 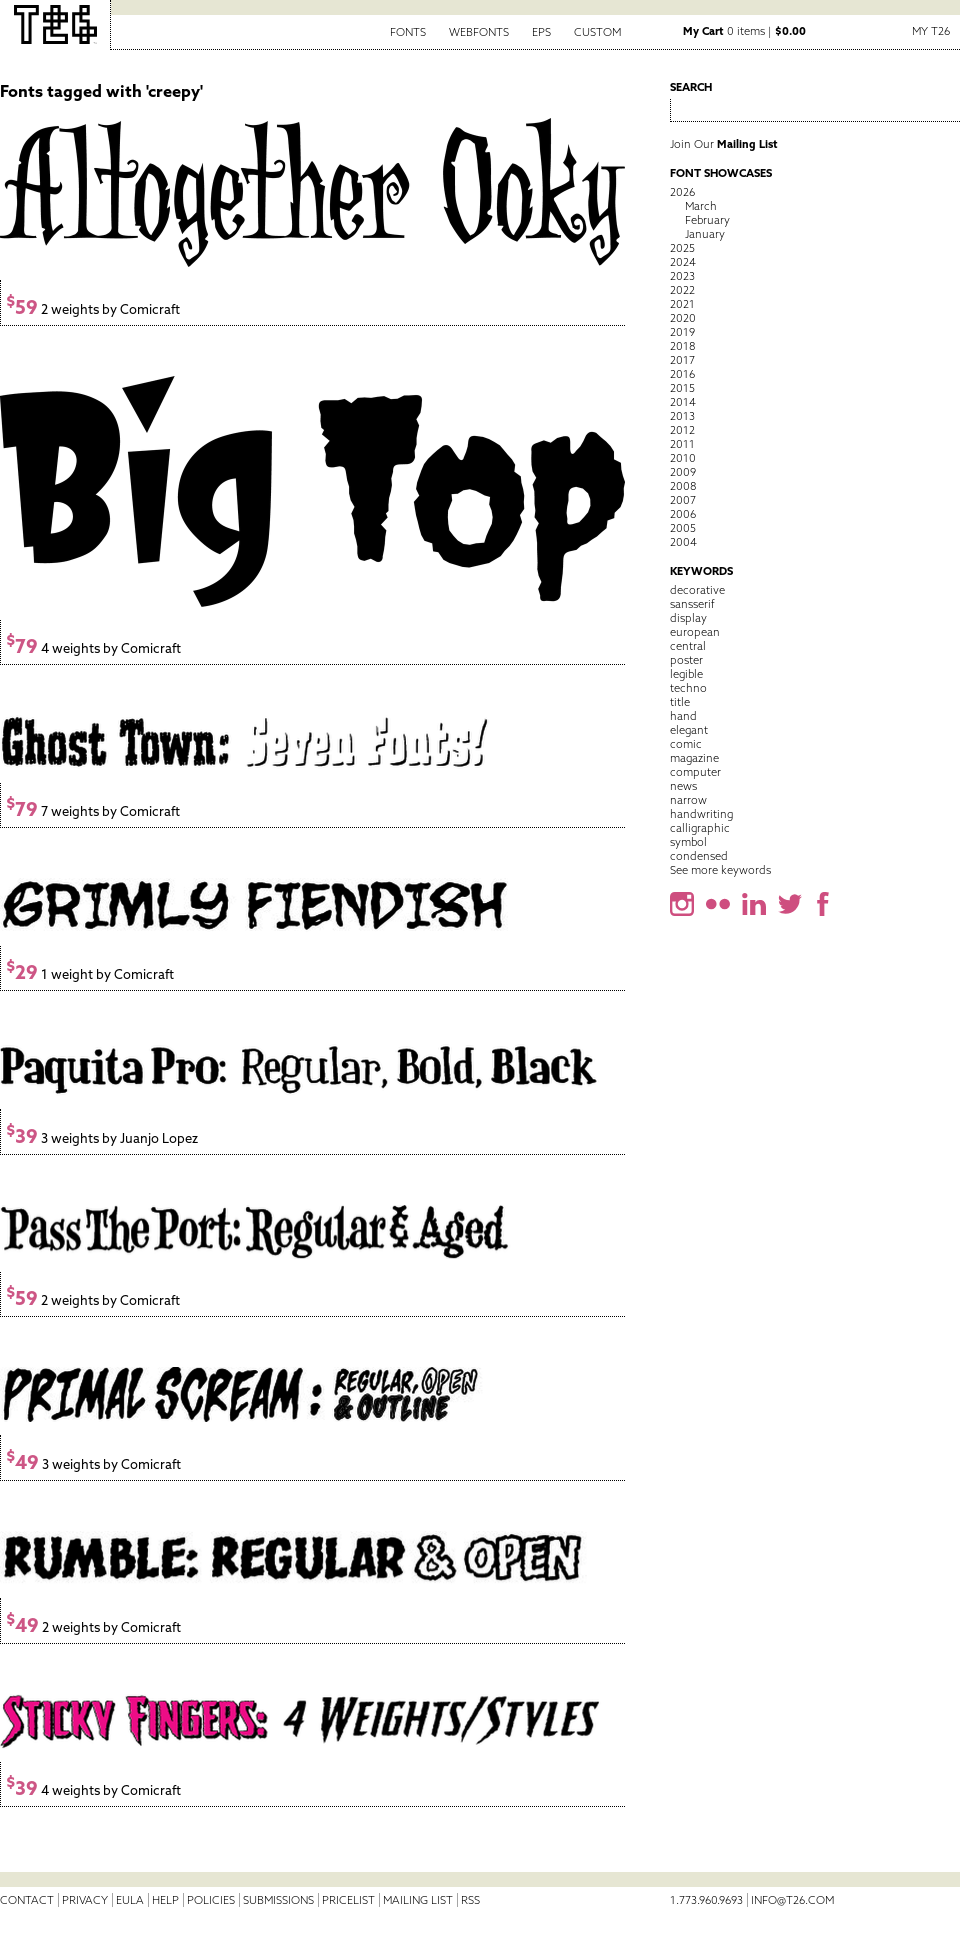 I want to click on comic, so click(x=686, y=744).